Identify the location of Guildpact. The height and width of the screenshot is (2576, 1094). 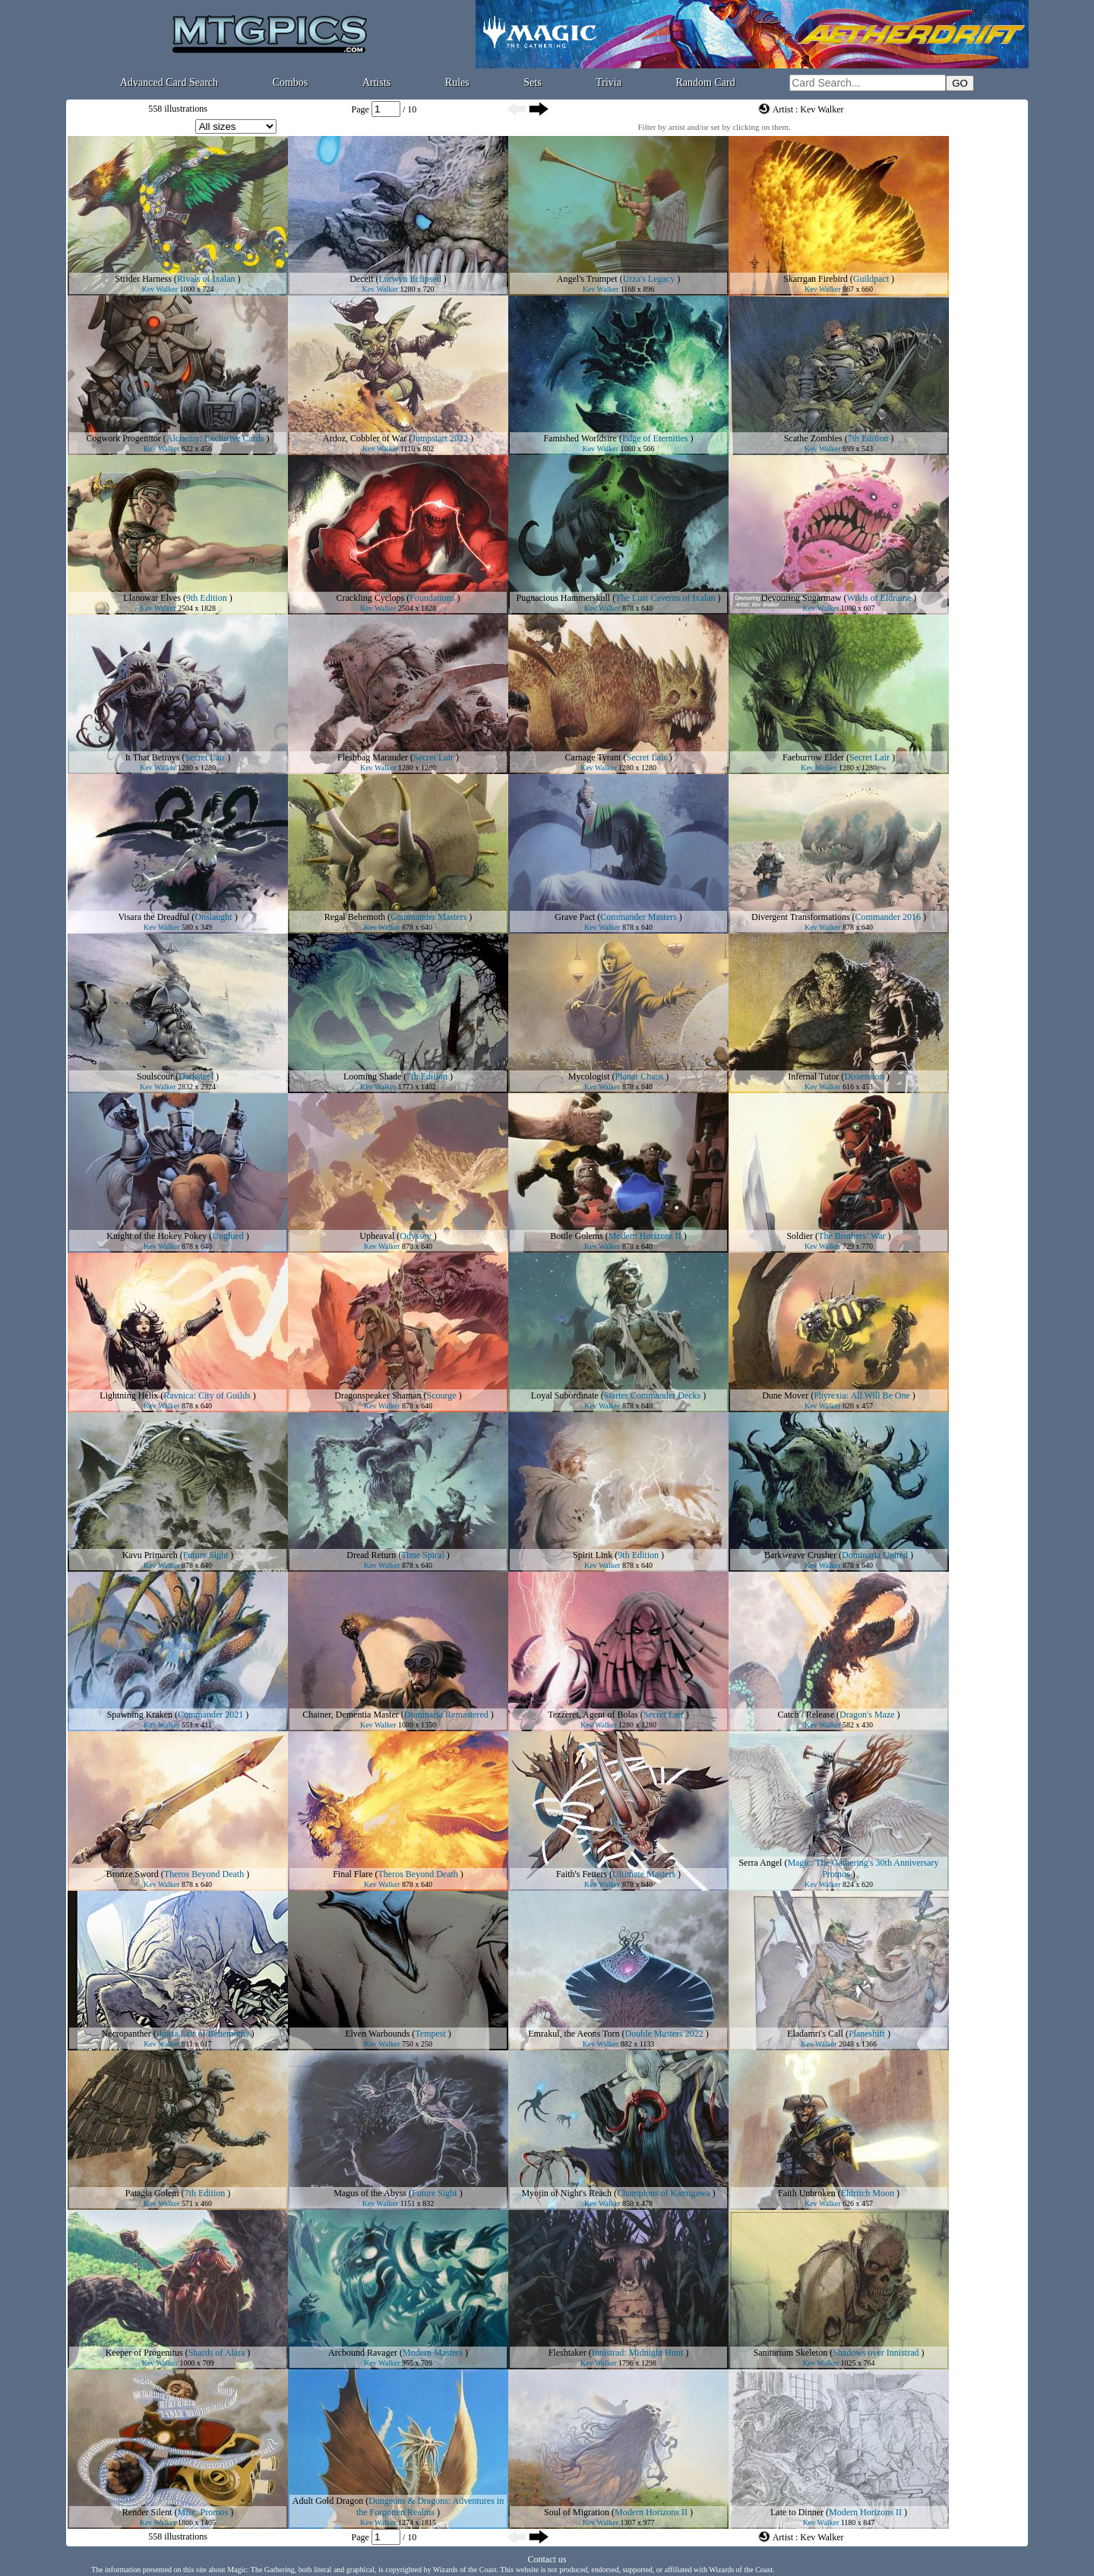
(871, 278).